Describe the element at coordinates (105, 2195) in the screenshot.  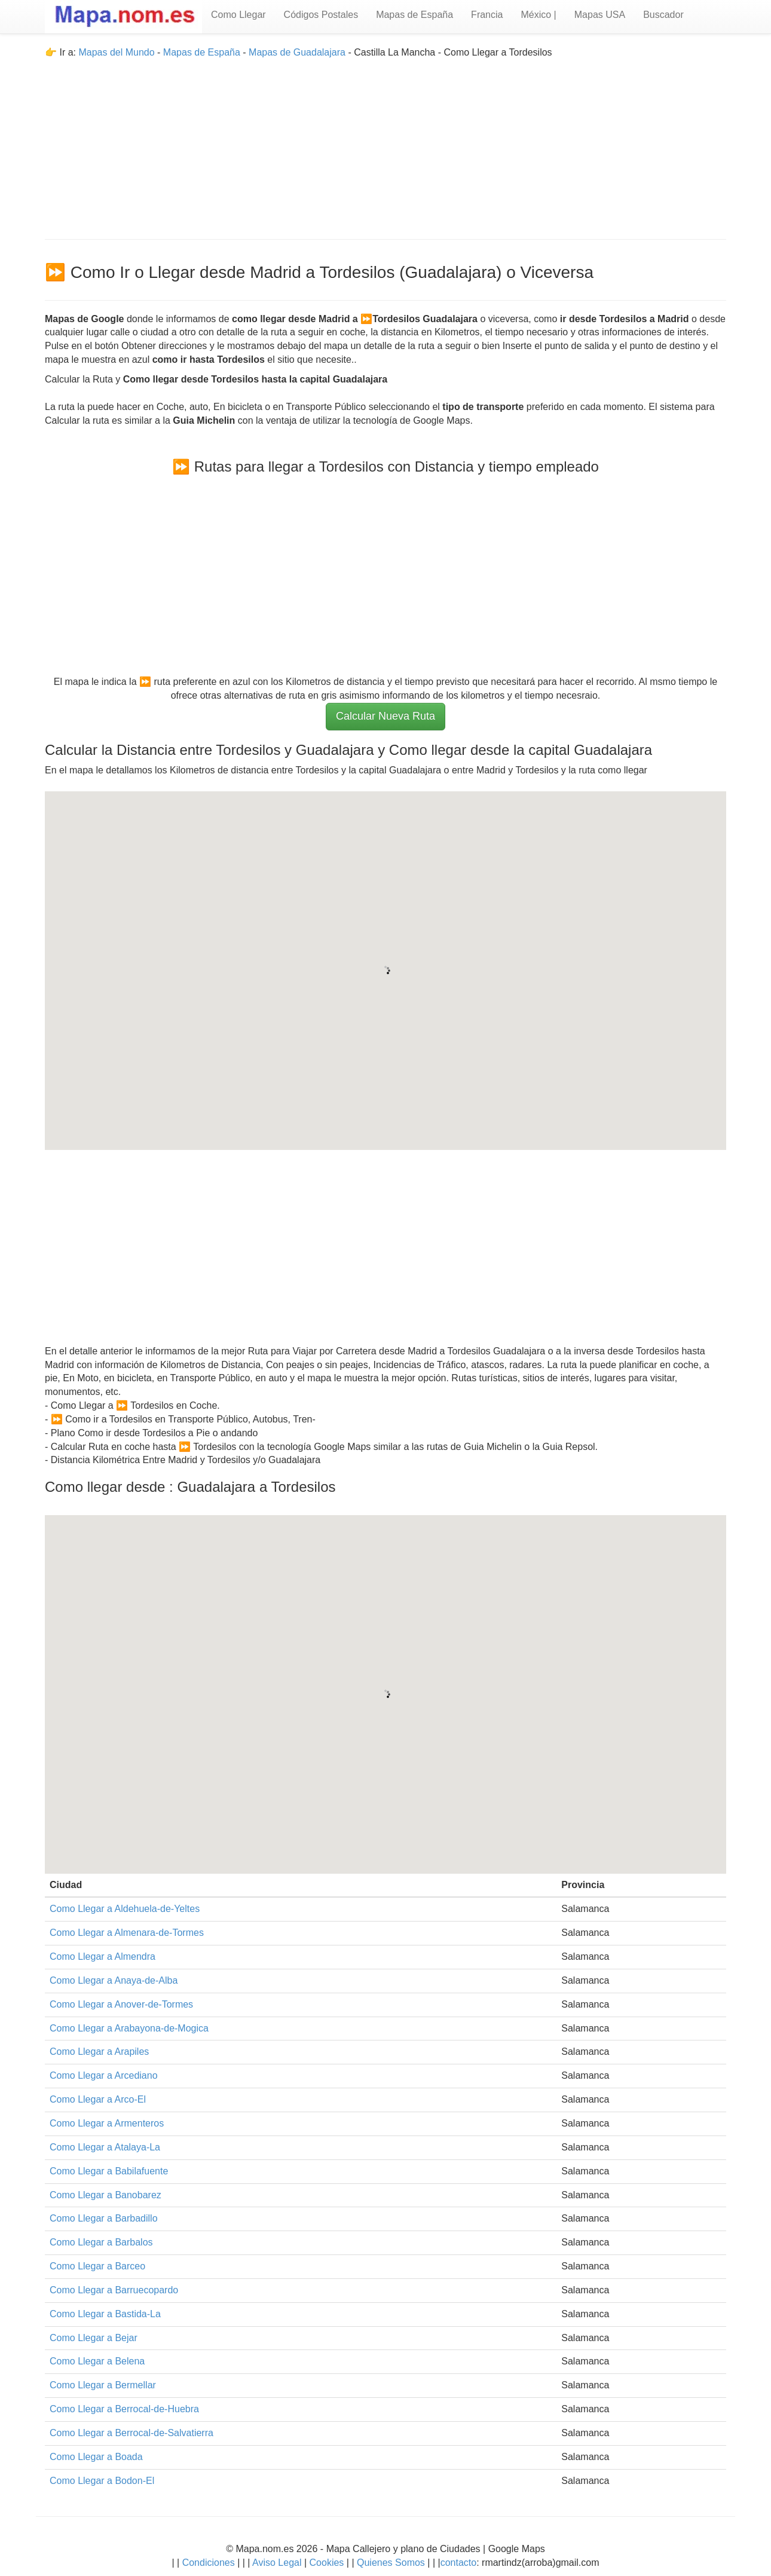
I see `Como Llegar a Banobarez` at that location.